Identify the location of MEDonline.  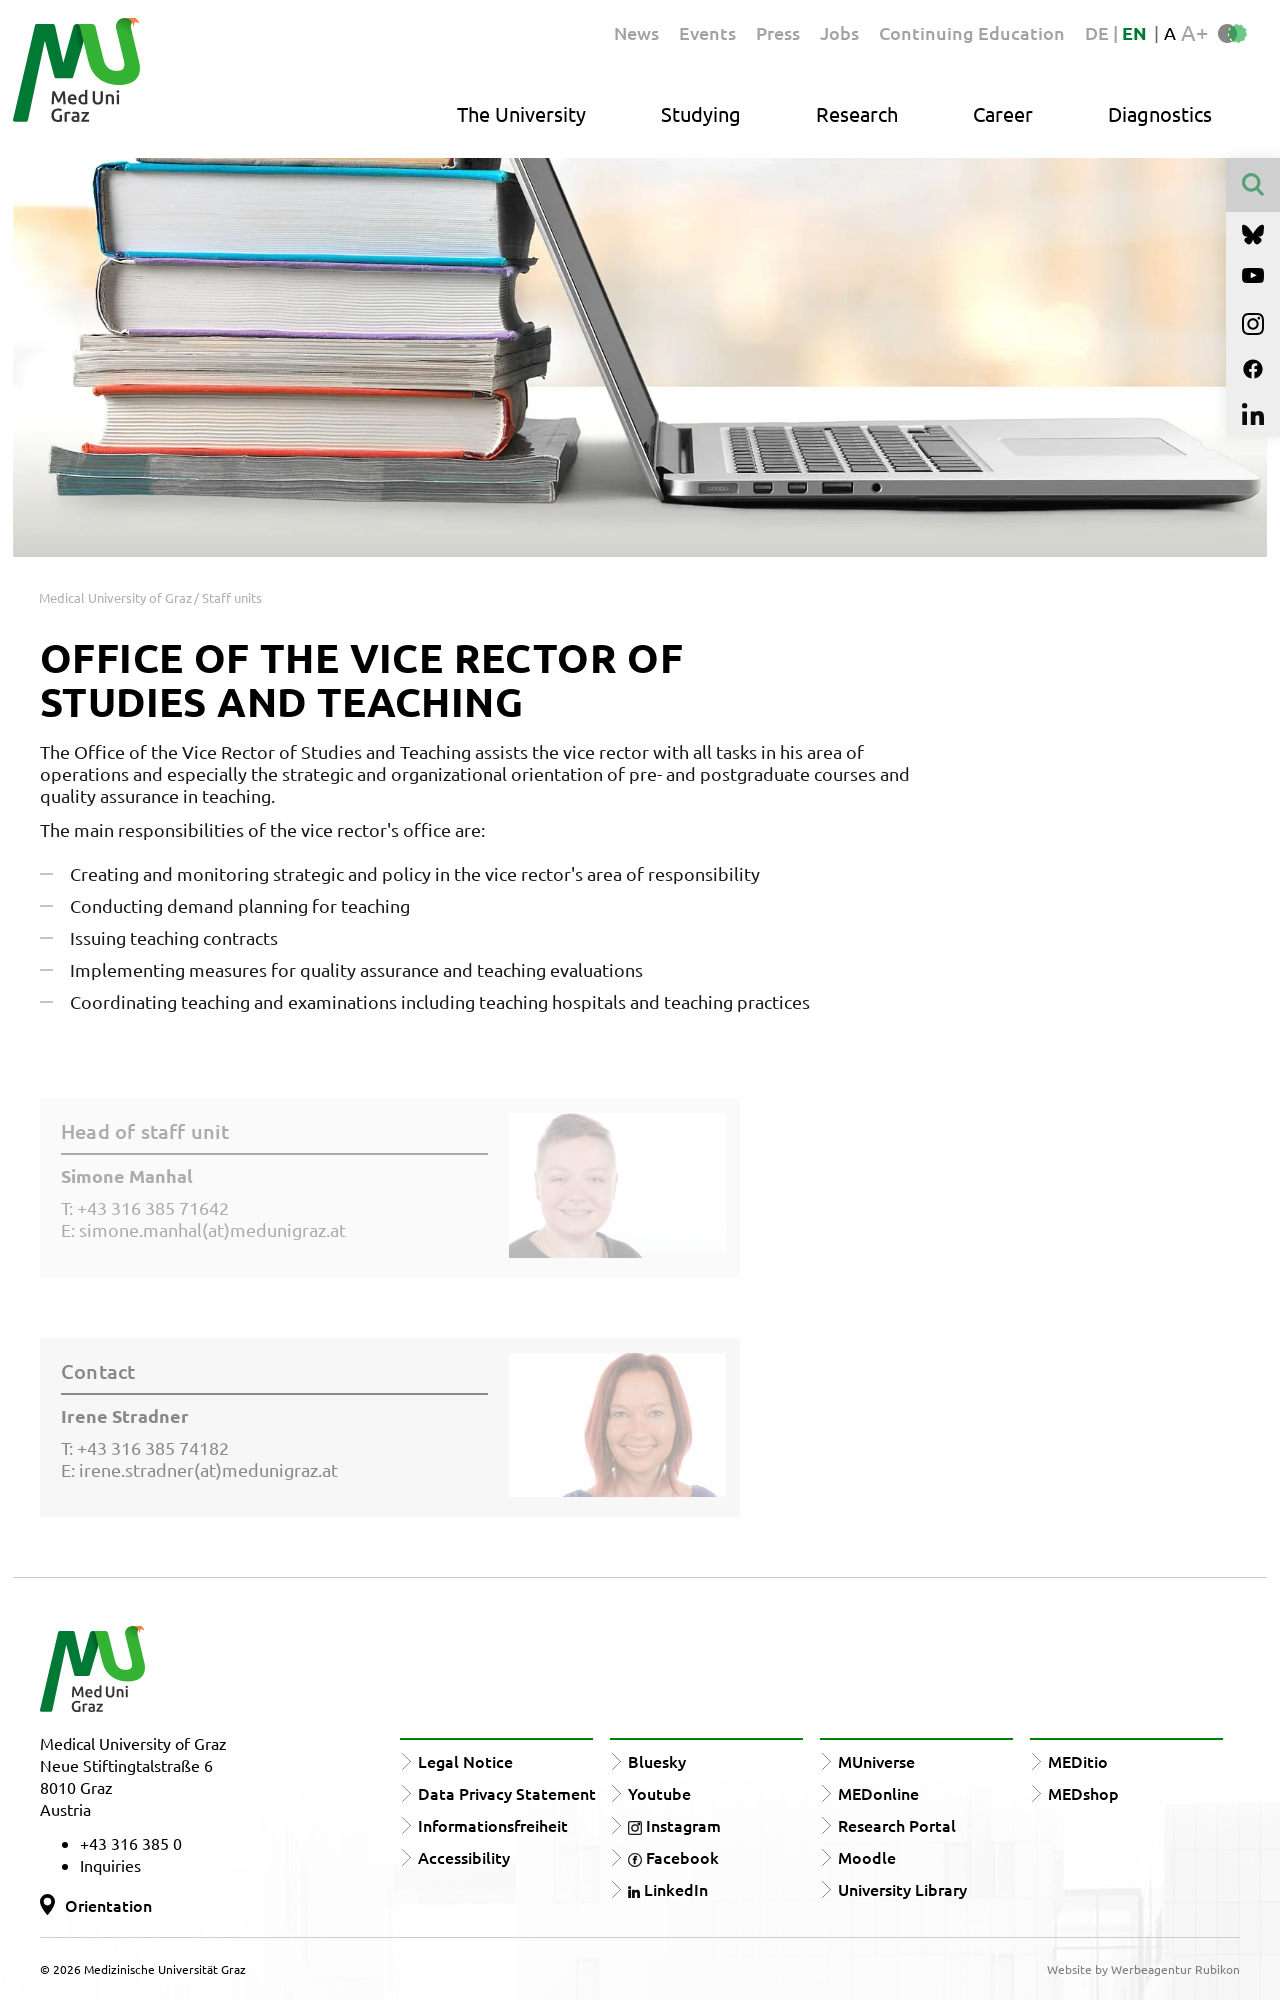
(878, 1793).